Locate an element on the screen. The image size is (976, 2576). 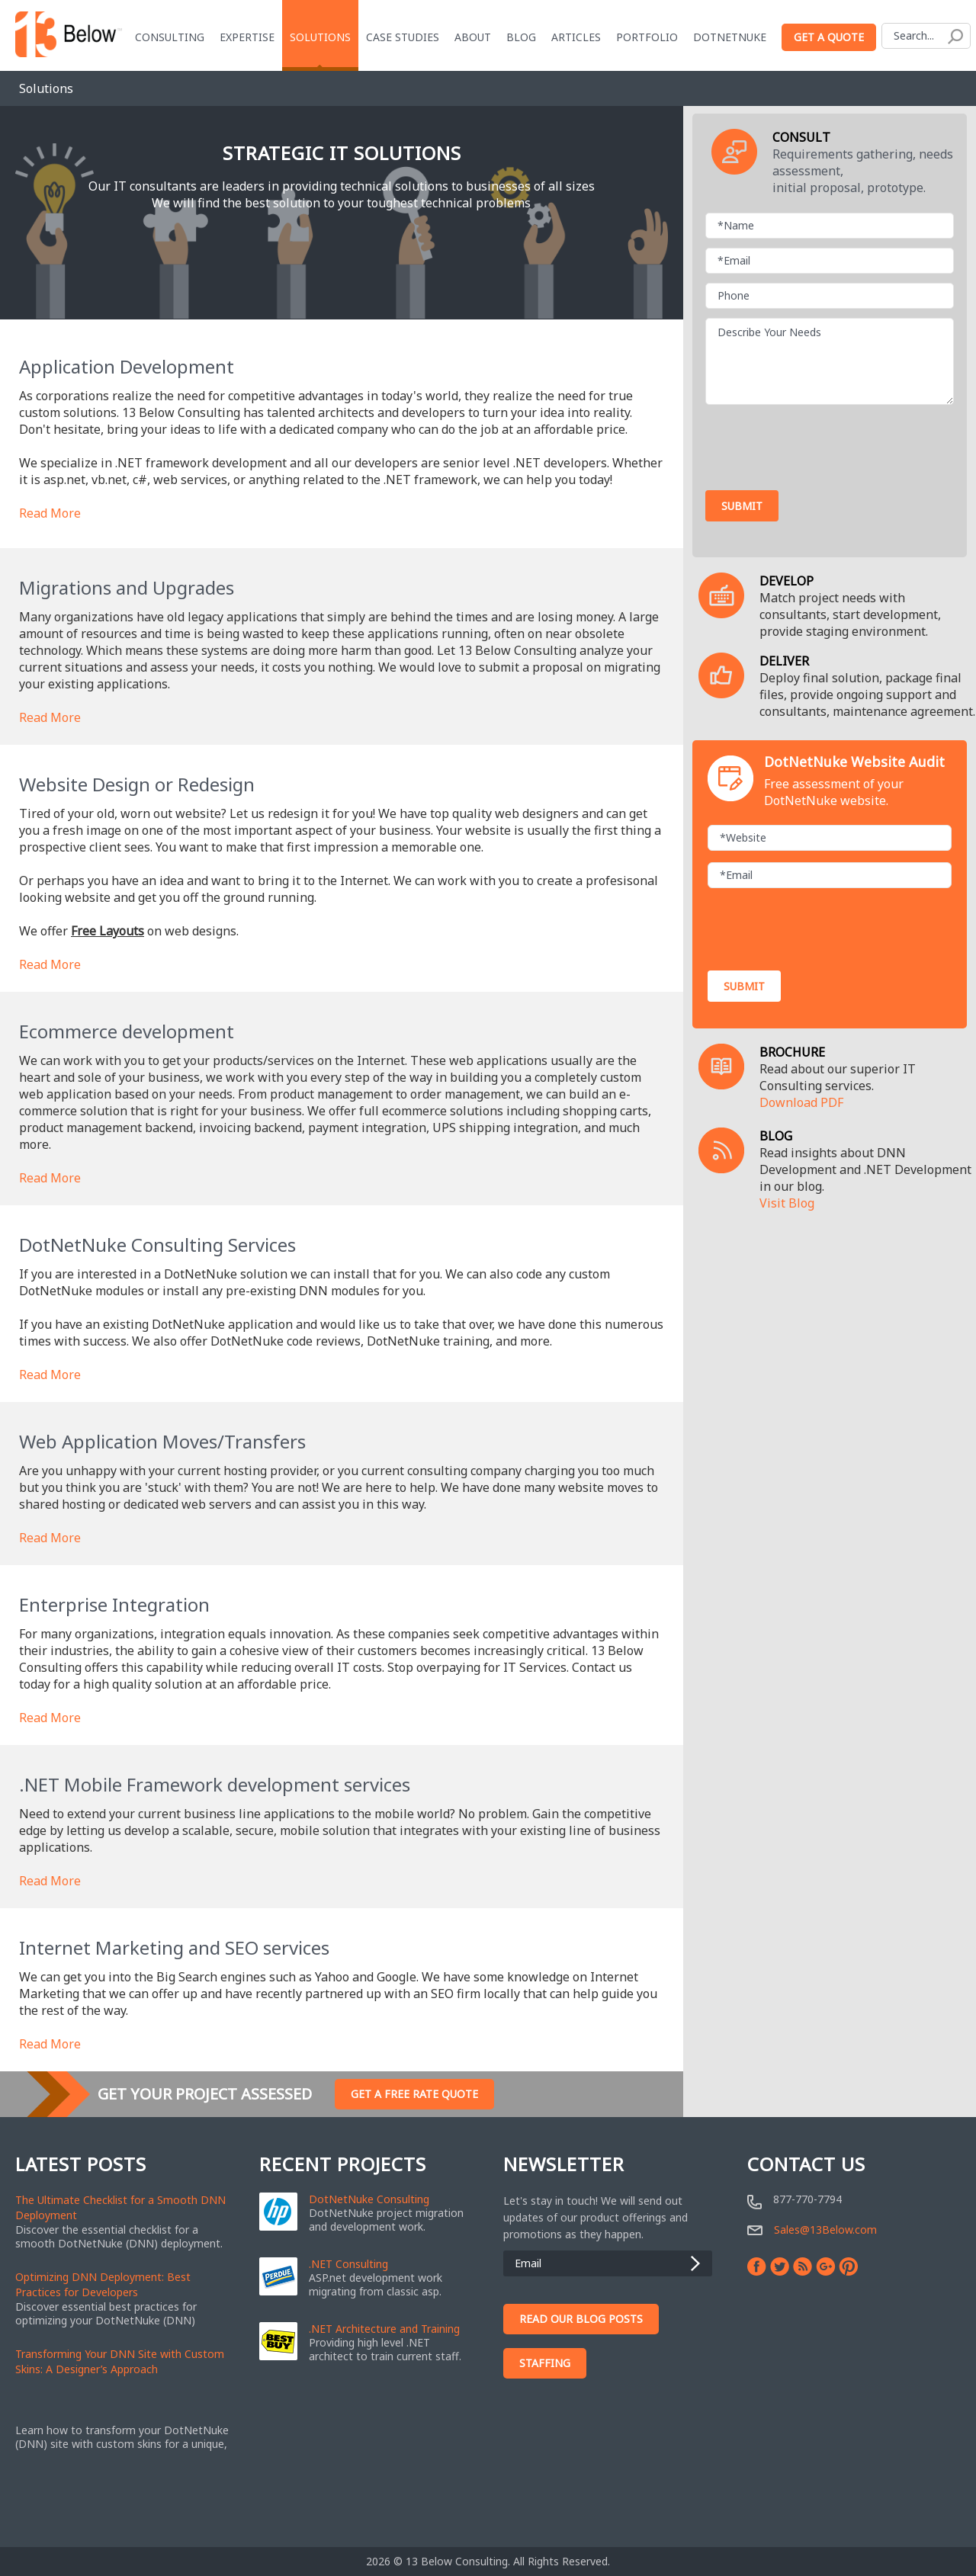
Visit Blog is located at coordinates (786, 1203).